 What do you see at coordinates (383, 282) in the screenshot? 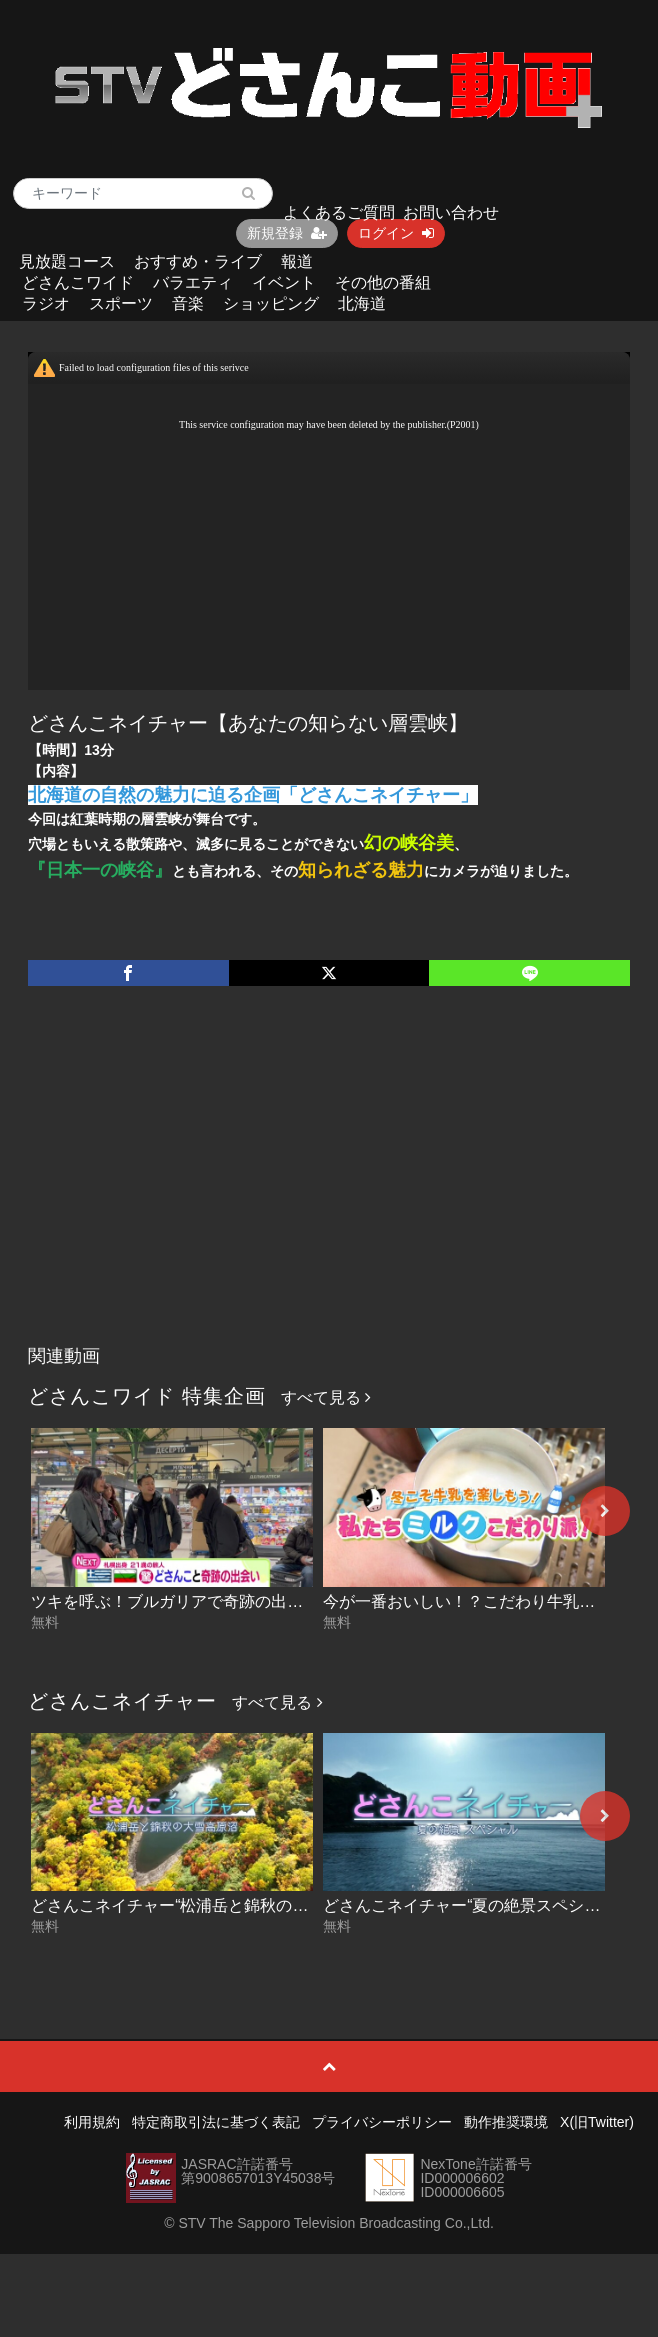
I see `その他の番組` at bounding box center [383, 282].